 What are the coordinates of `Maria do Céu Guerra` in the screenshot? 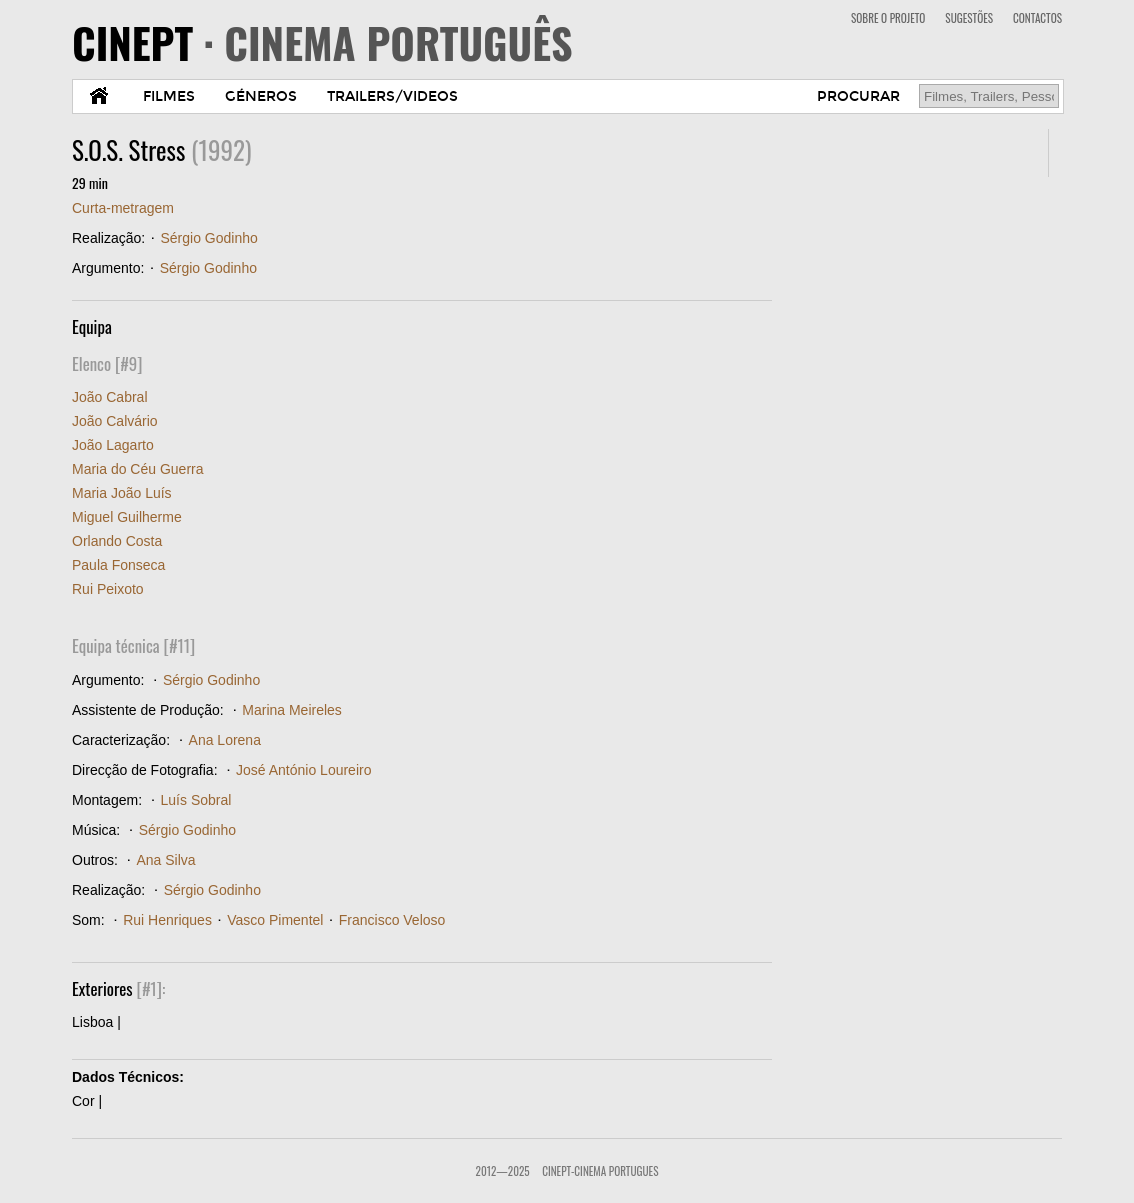 It's located at (138, 469).